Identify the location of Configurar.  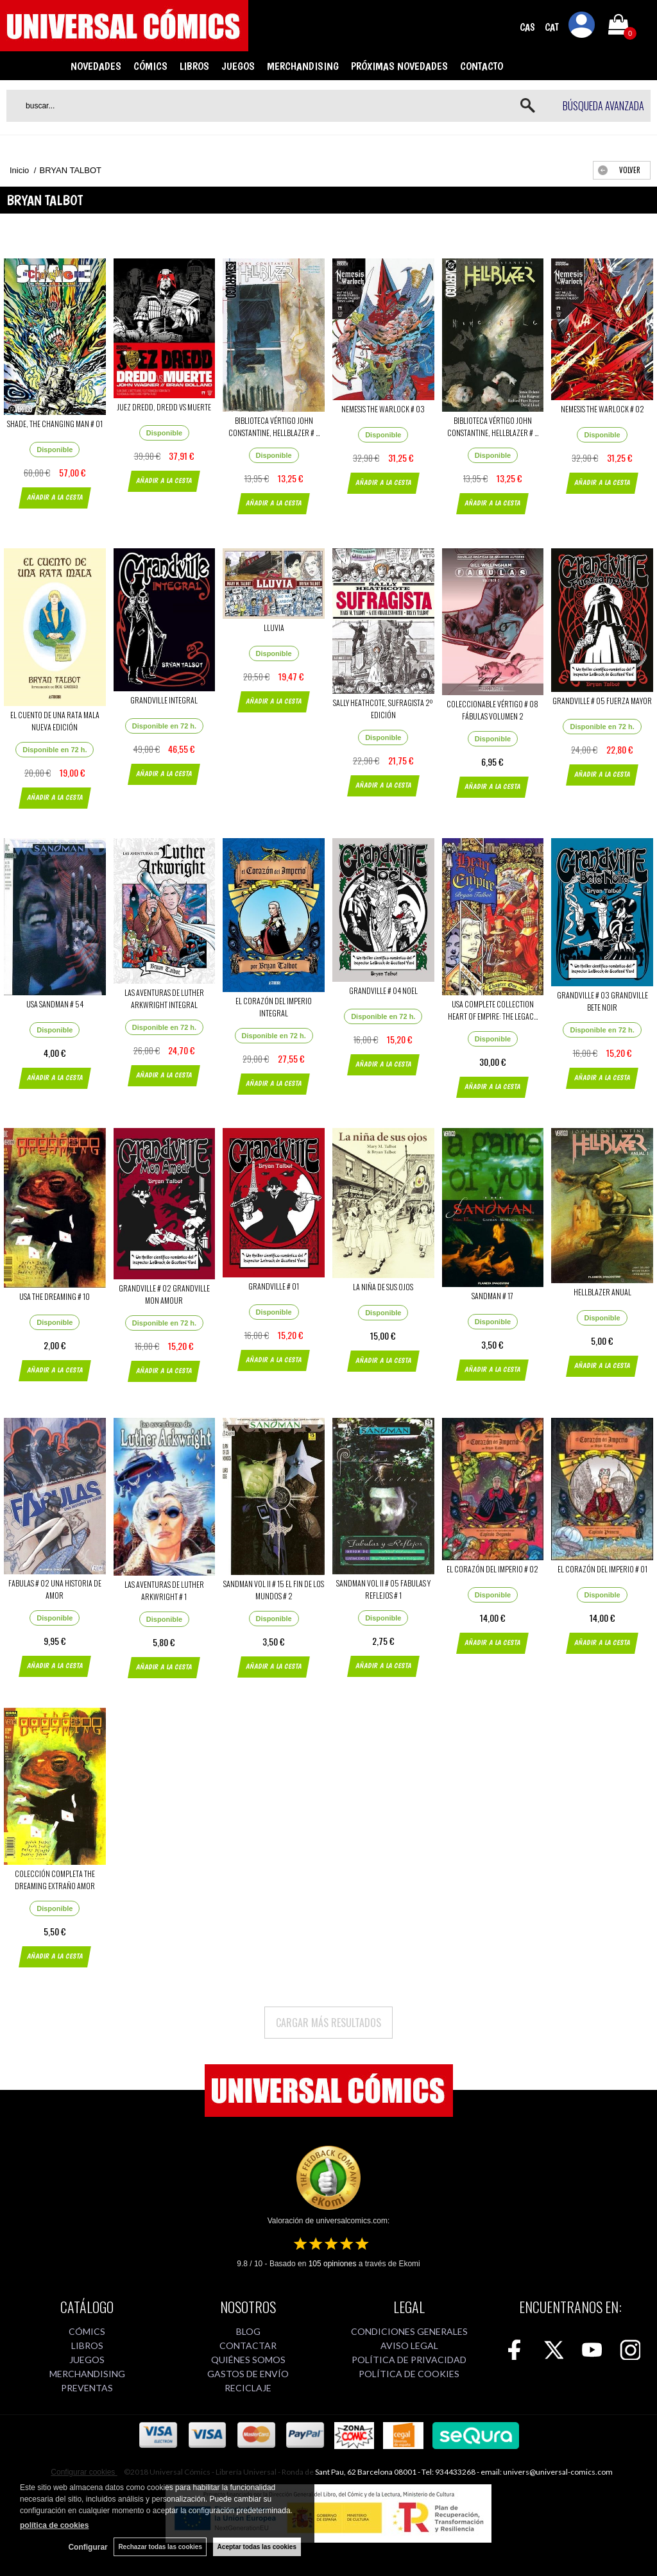
(87, 2547).